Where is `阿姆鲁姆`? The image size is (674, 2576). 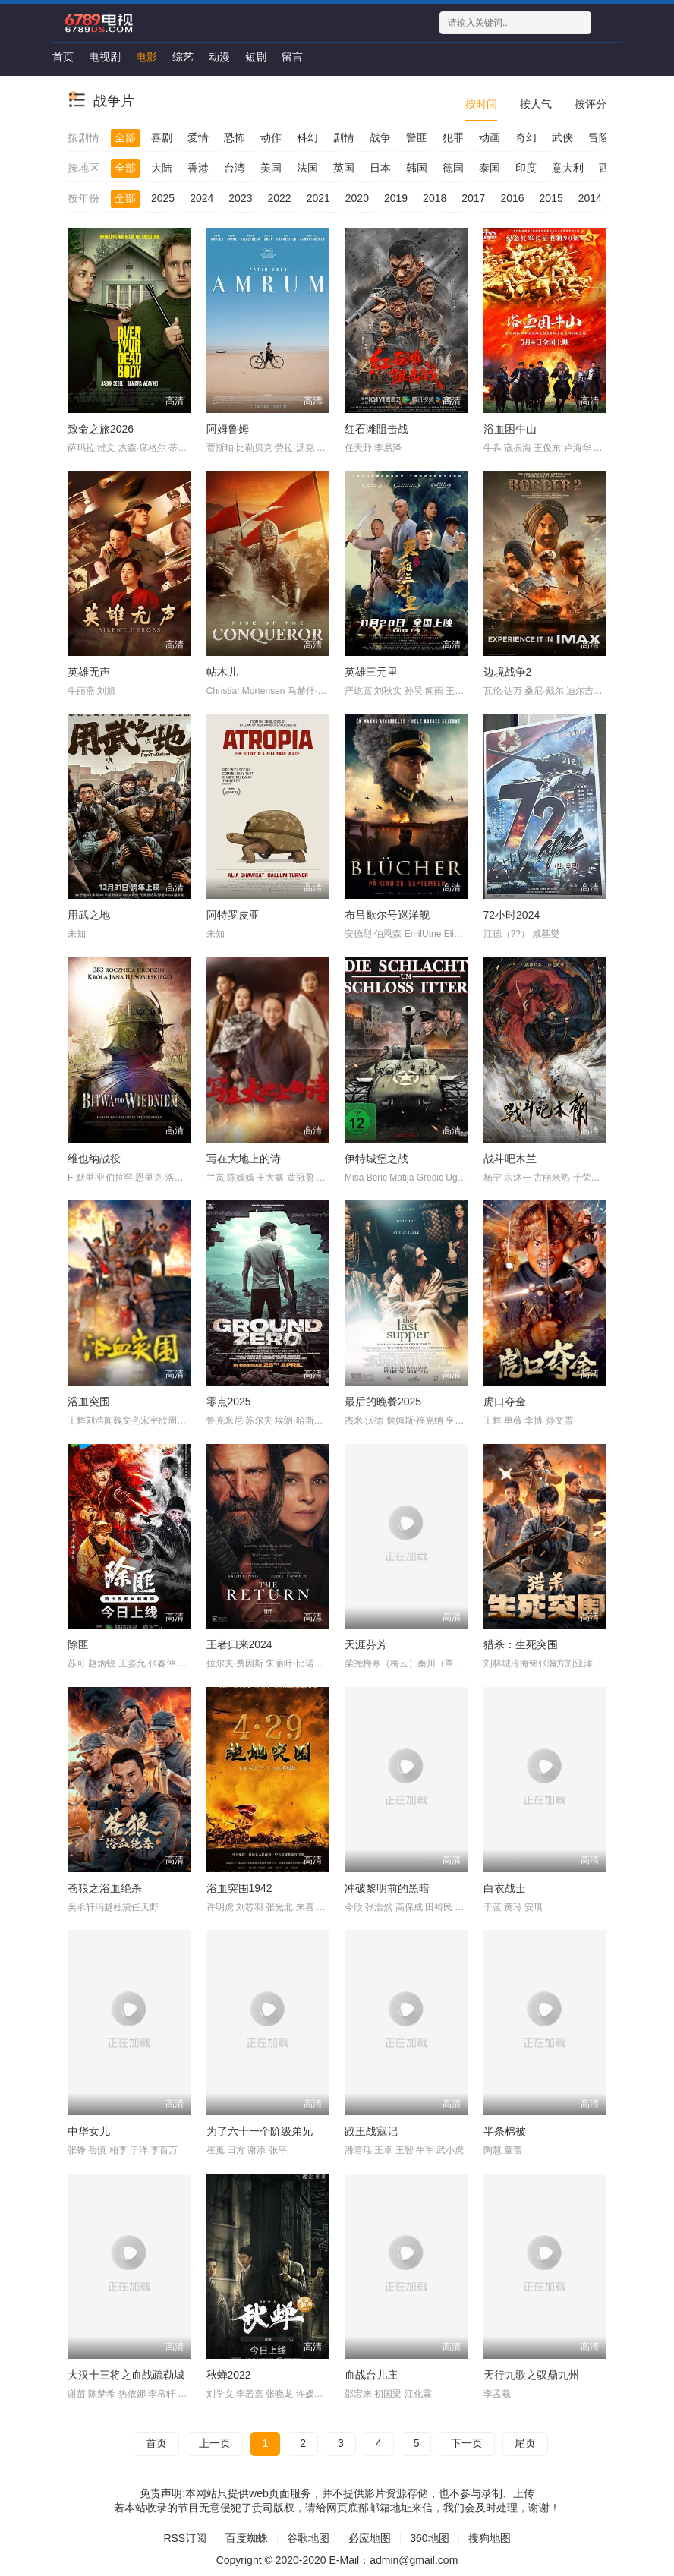 阿姆鲁姆 is located at coordinates (227, 429).